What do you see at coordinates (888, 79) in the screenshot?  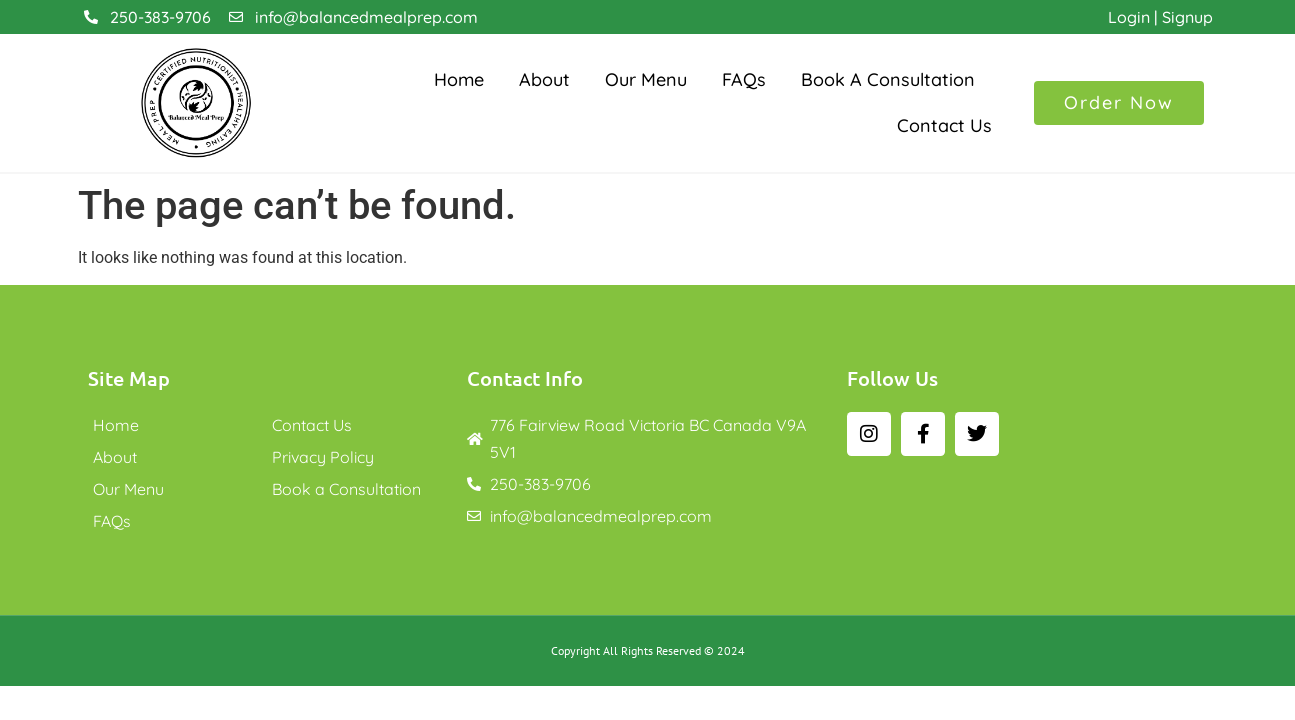 I see `Book a Consultation` at bounding box center [888, 79].